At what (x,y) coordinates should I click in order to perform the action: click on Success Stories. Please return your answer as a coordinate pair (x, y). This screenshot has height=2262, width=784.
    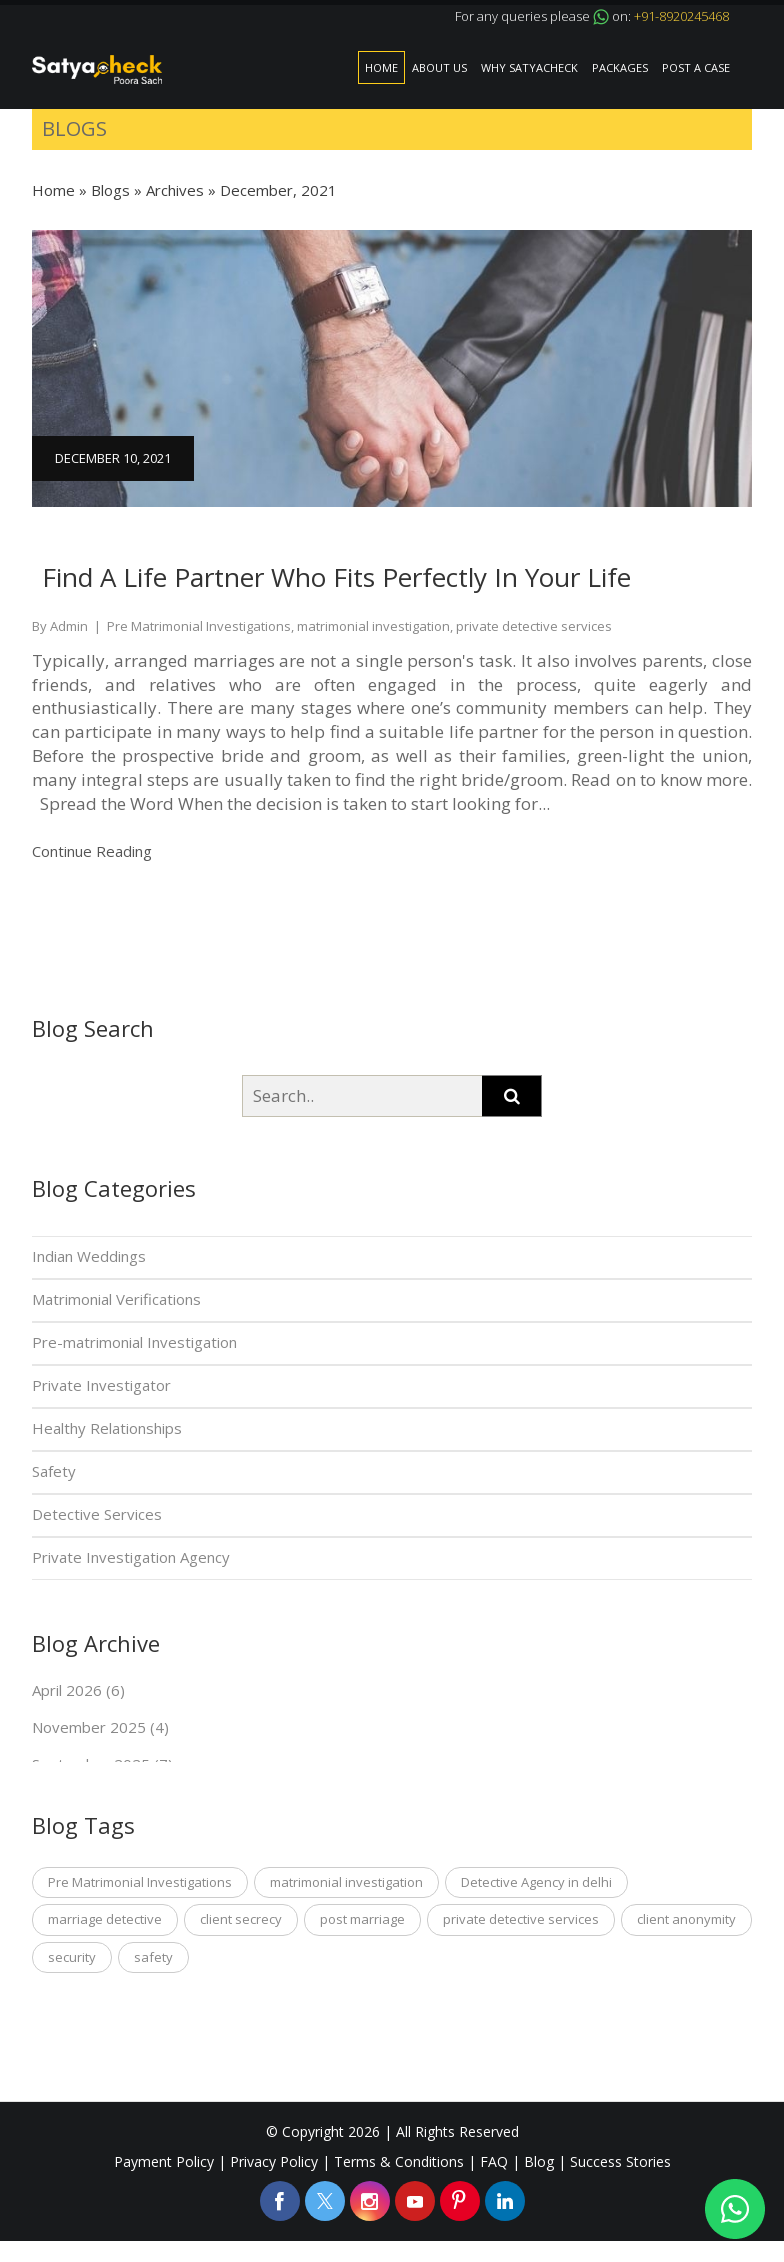
    Looking at the image, I should click on (620, 2161).